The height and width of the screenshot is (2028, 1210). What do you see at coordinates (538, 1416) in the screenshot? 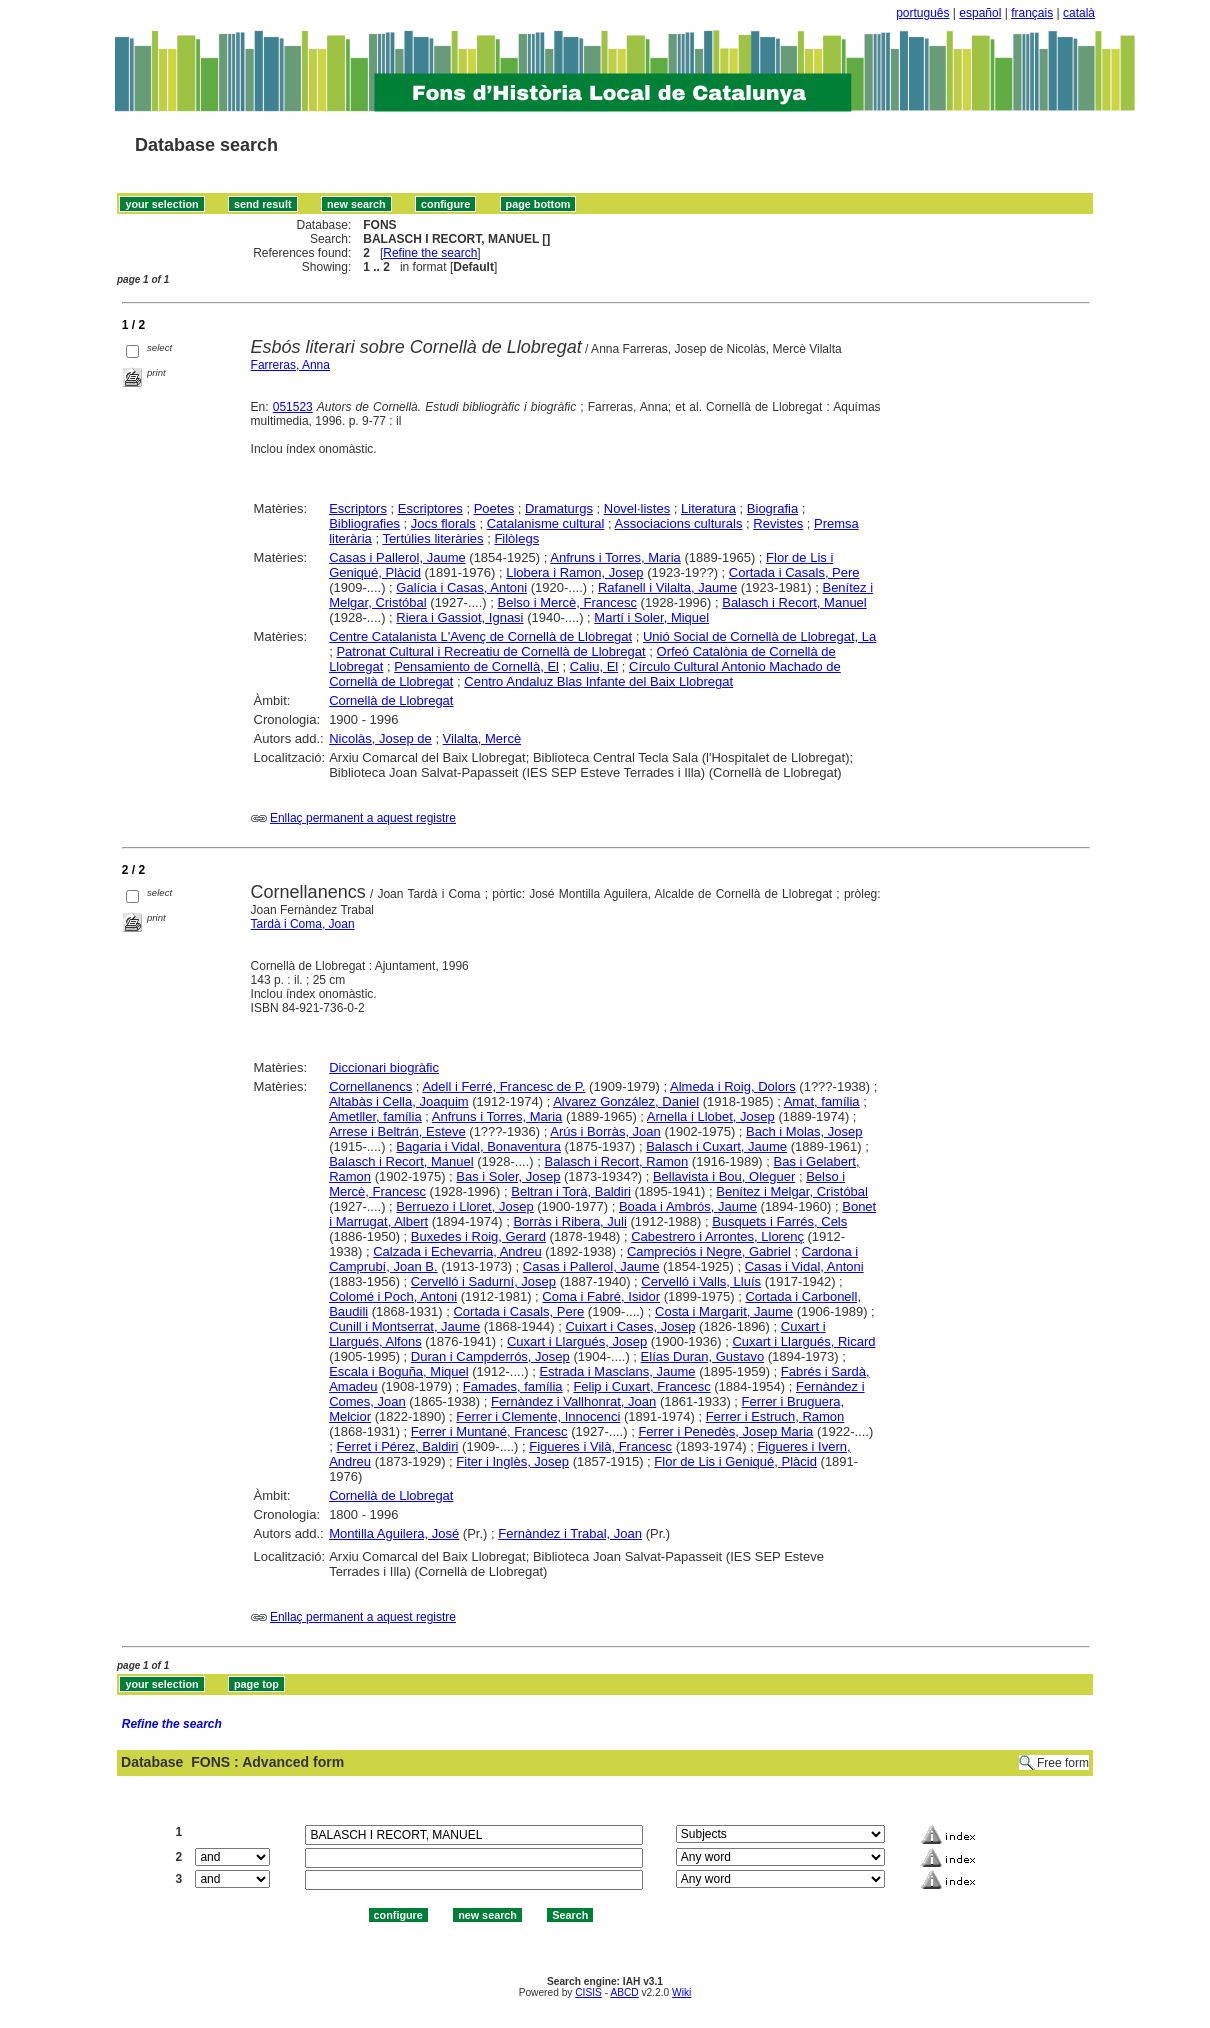
I see `Ferrer i Clemente, Innocenci` at bounding box center [538, 1416].